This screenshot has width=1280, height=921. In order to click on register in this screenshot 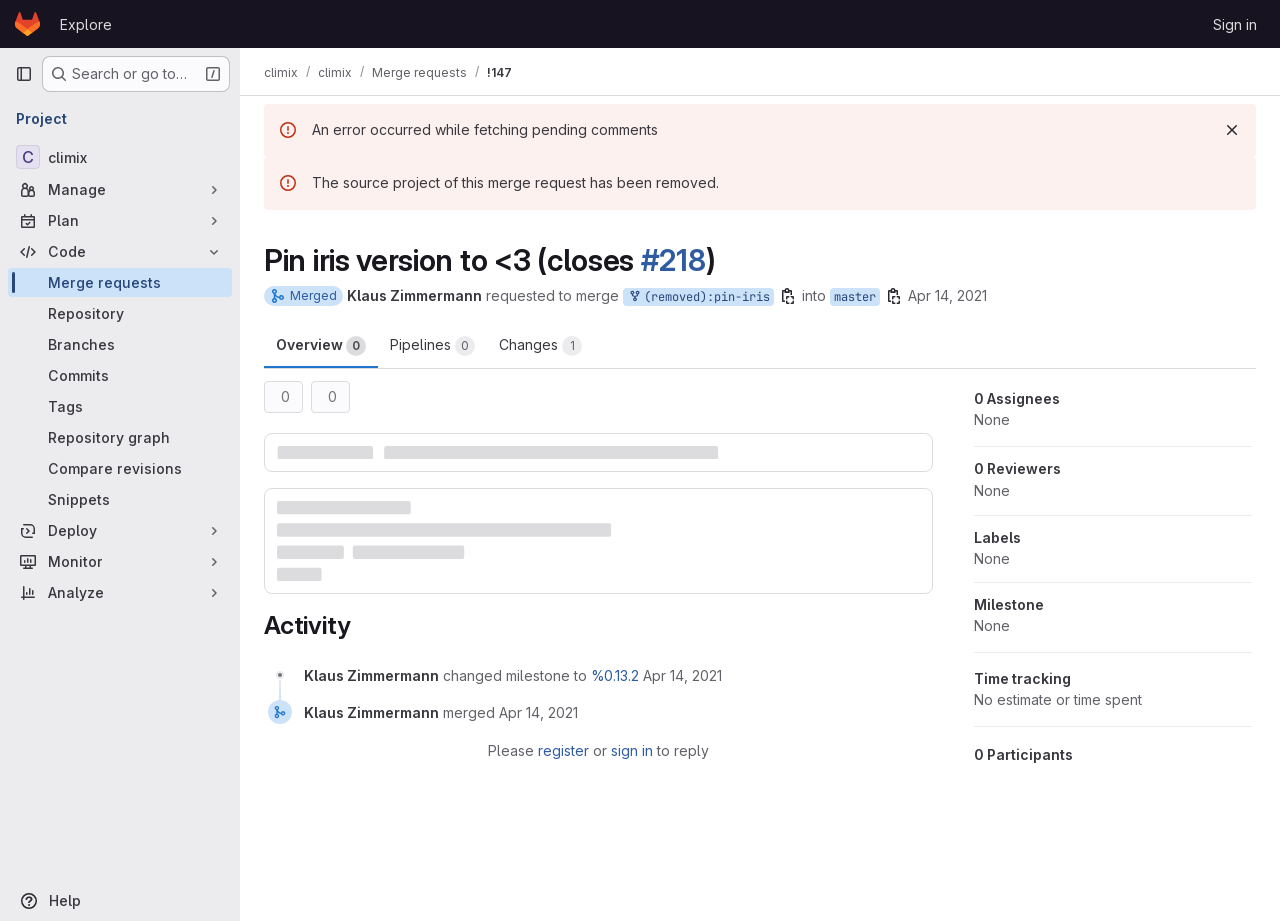, I will do `click(563, 750)`.